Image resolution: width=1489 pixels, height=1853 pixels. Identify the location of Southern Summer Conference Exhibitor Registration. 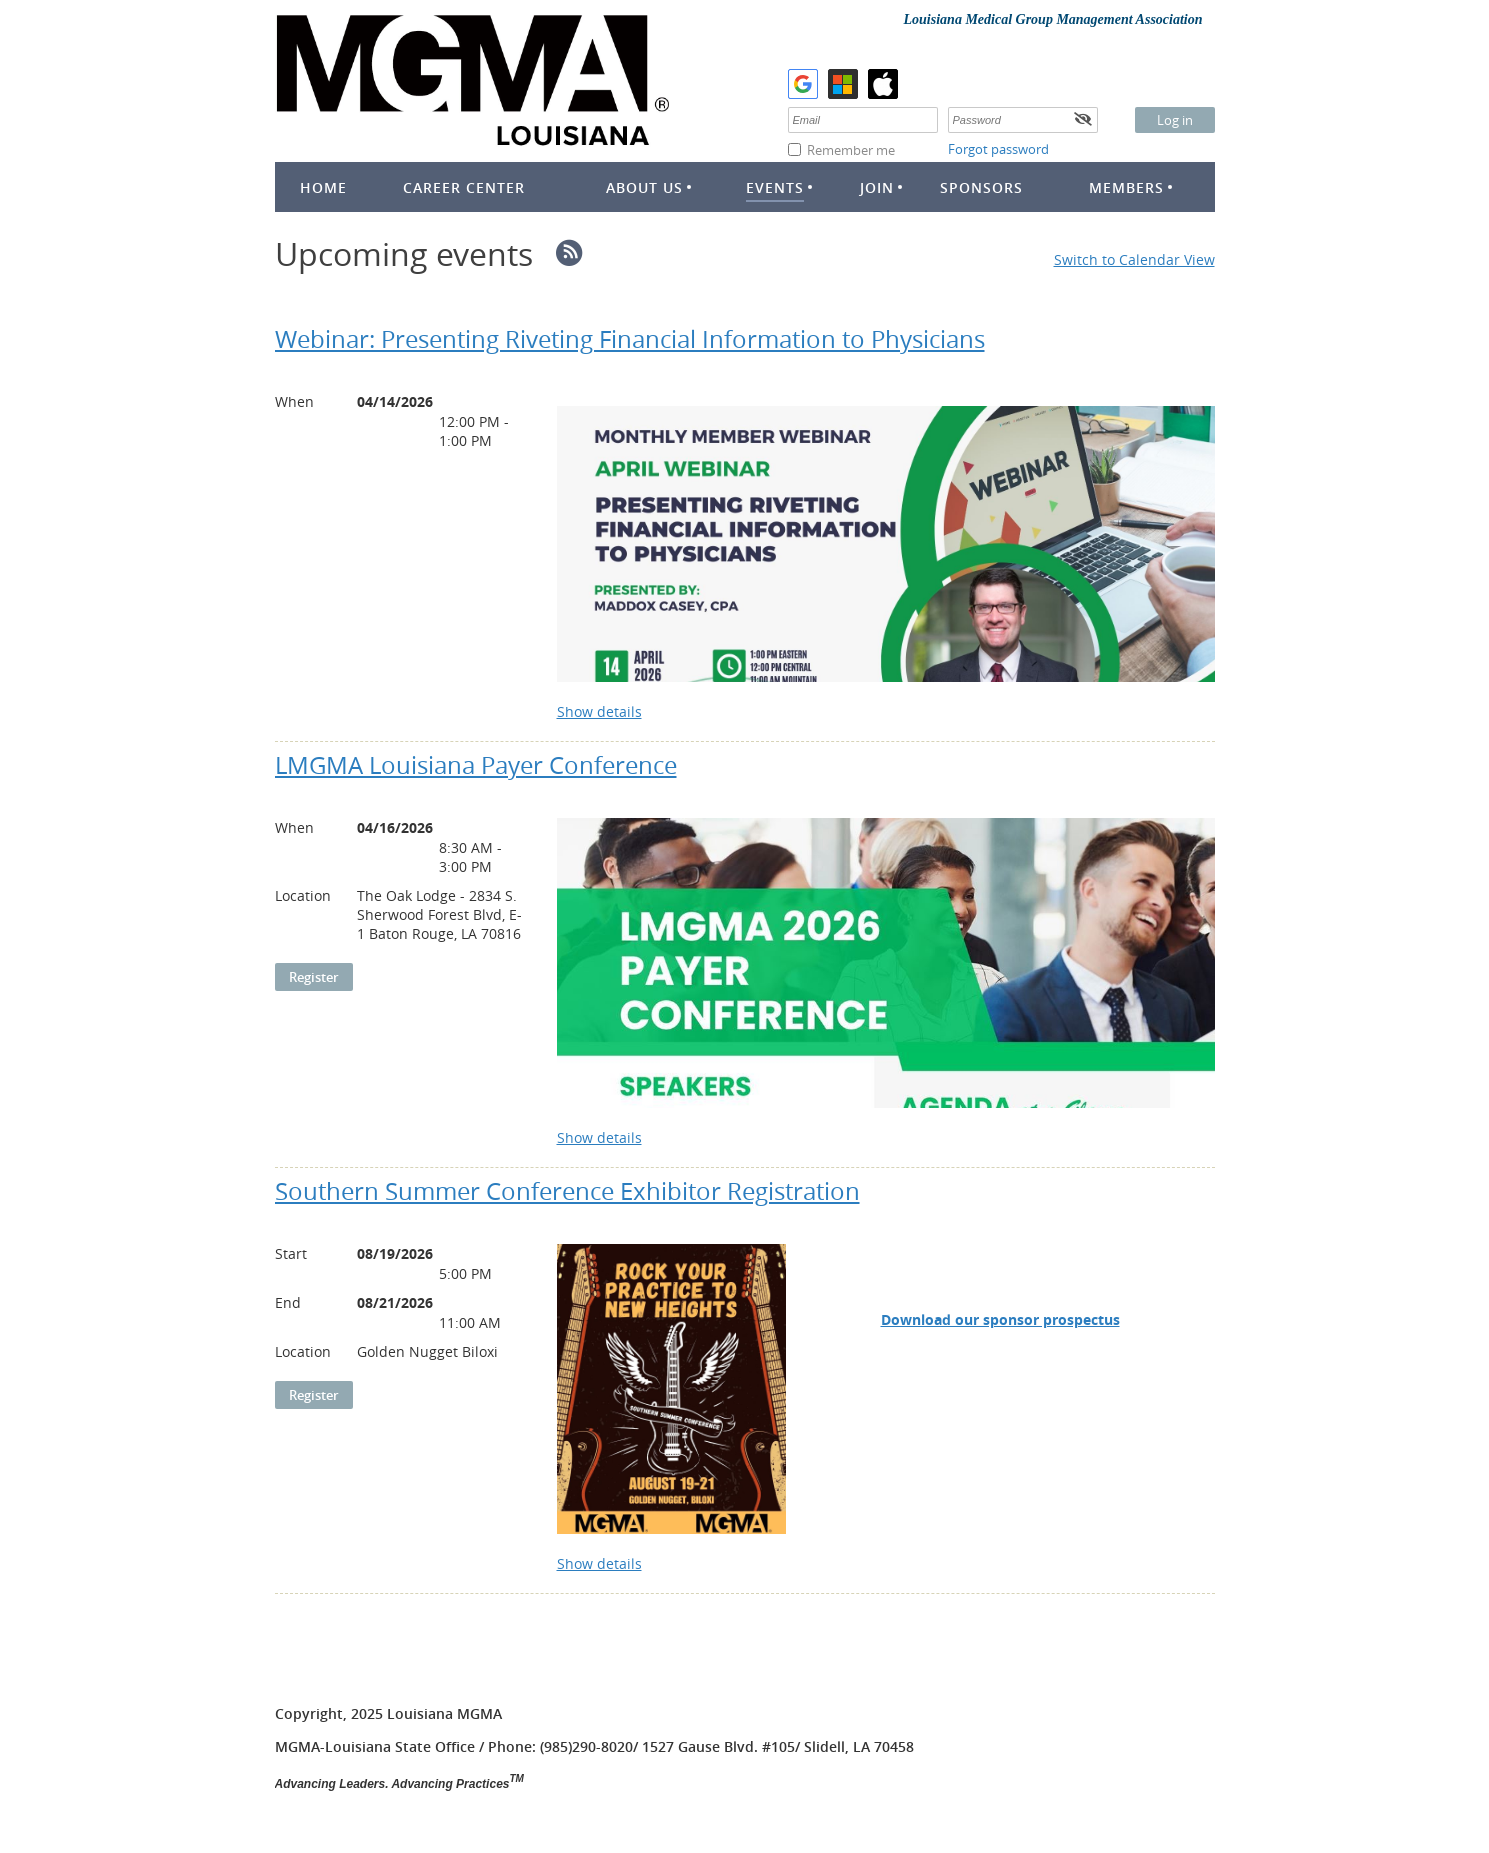
(567, 1191).